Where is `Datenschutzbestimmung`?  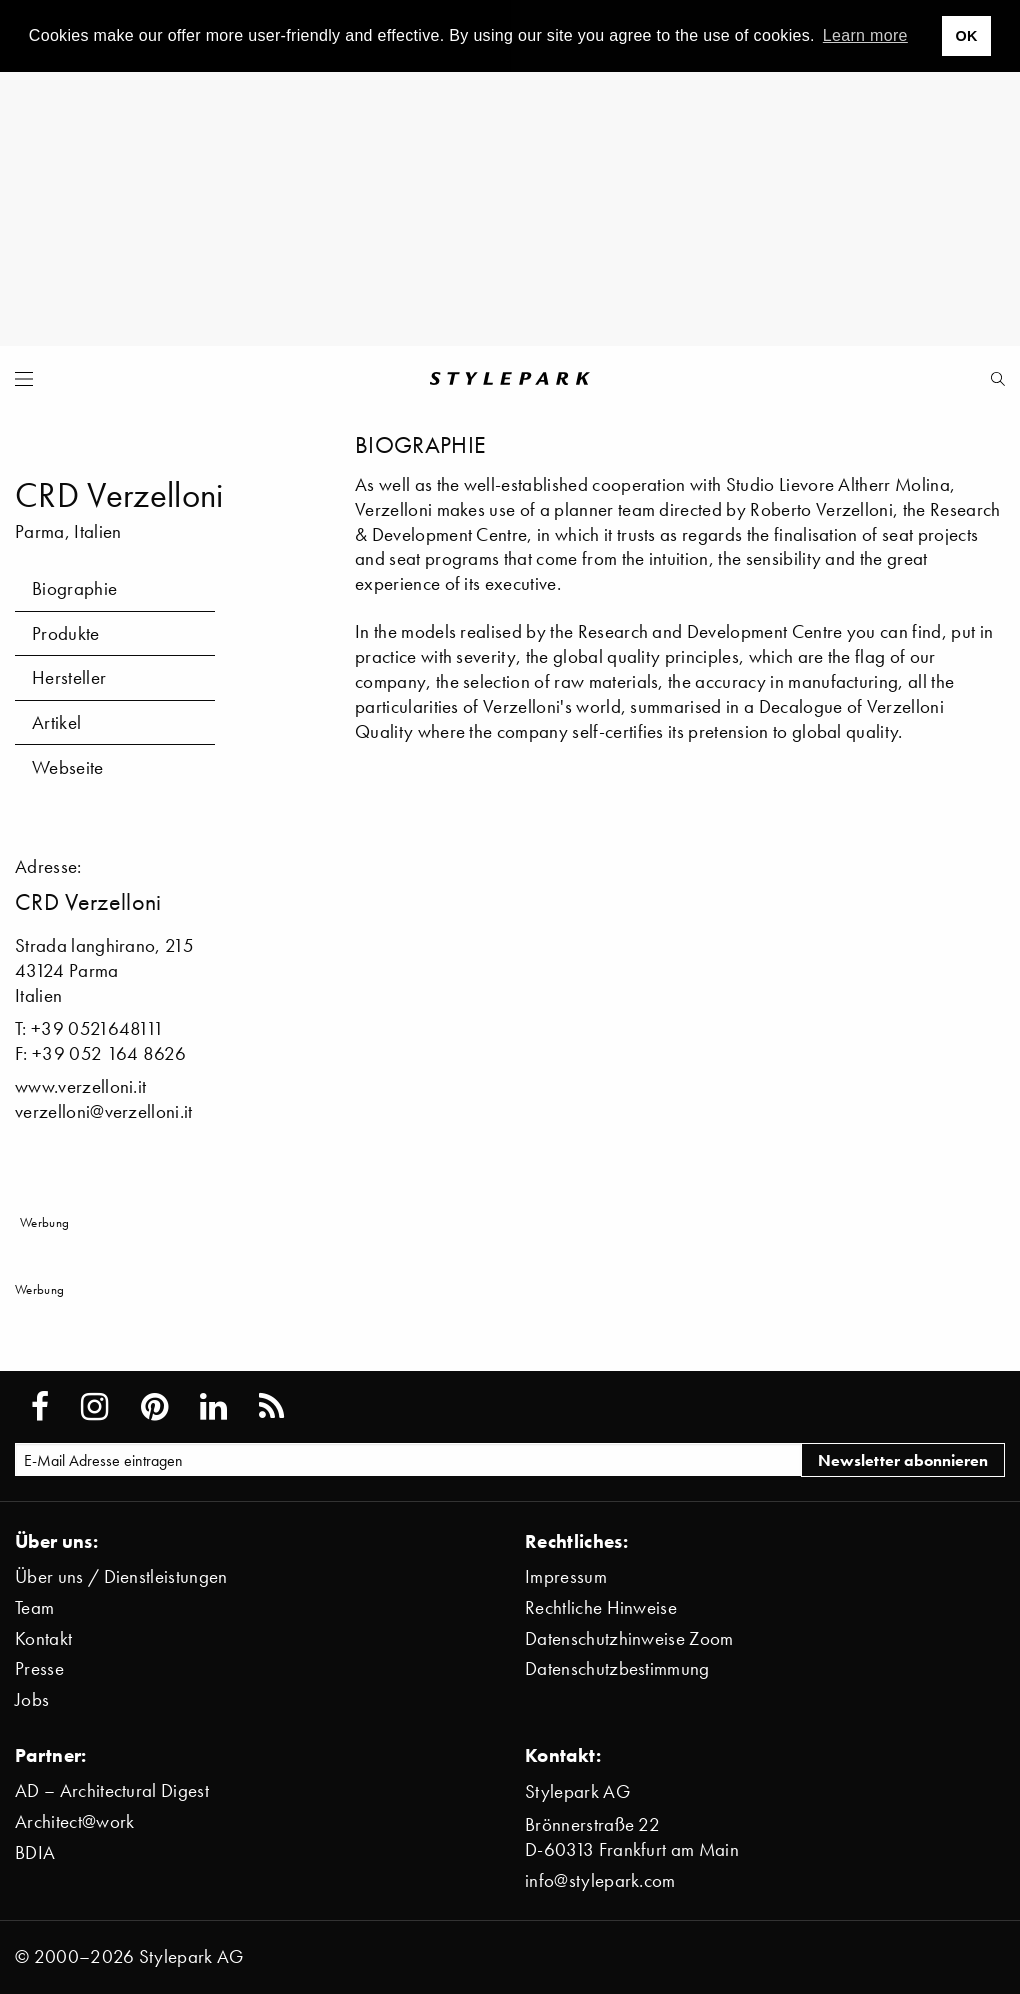 Datenschutzbestimmung is located at coordinates (617, 1668).